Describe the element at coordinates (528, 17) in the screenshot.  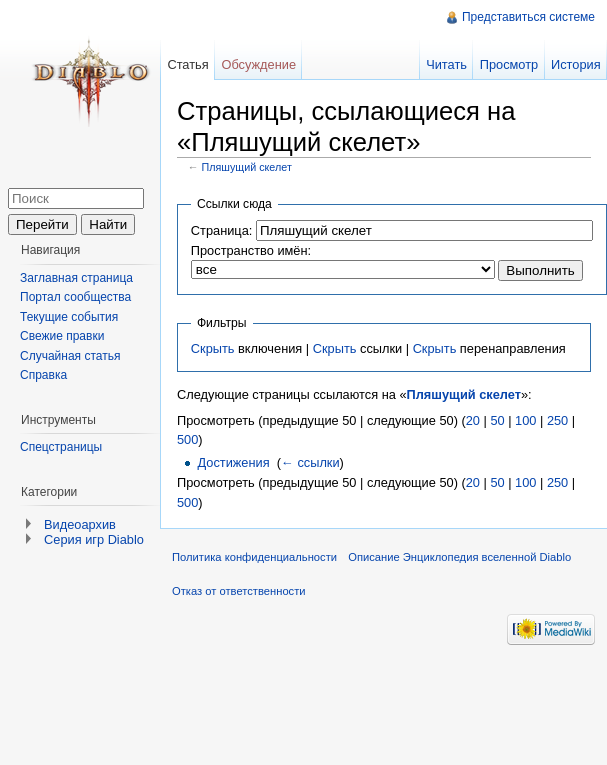
I see `Представиться системе` at that location.